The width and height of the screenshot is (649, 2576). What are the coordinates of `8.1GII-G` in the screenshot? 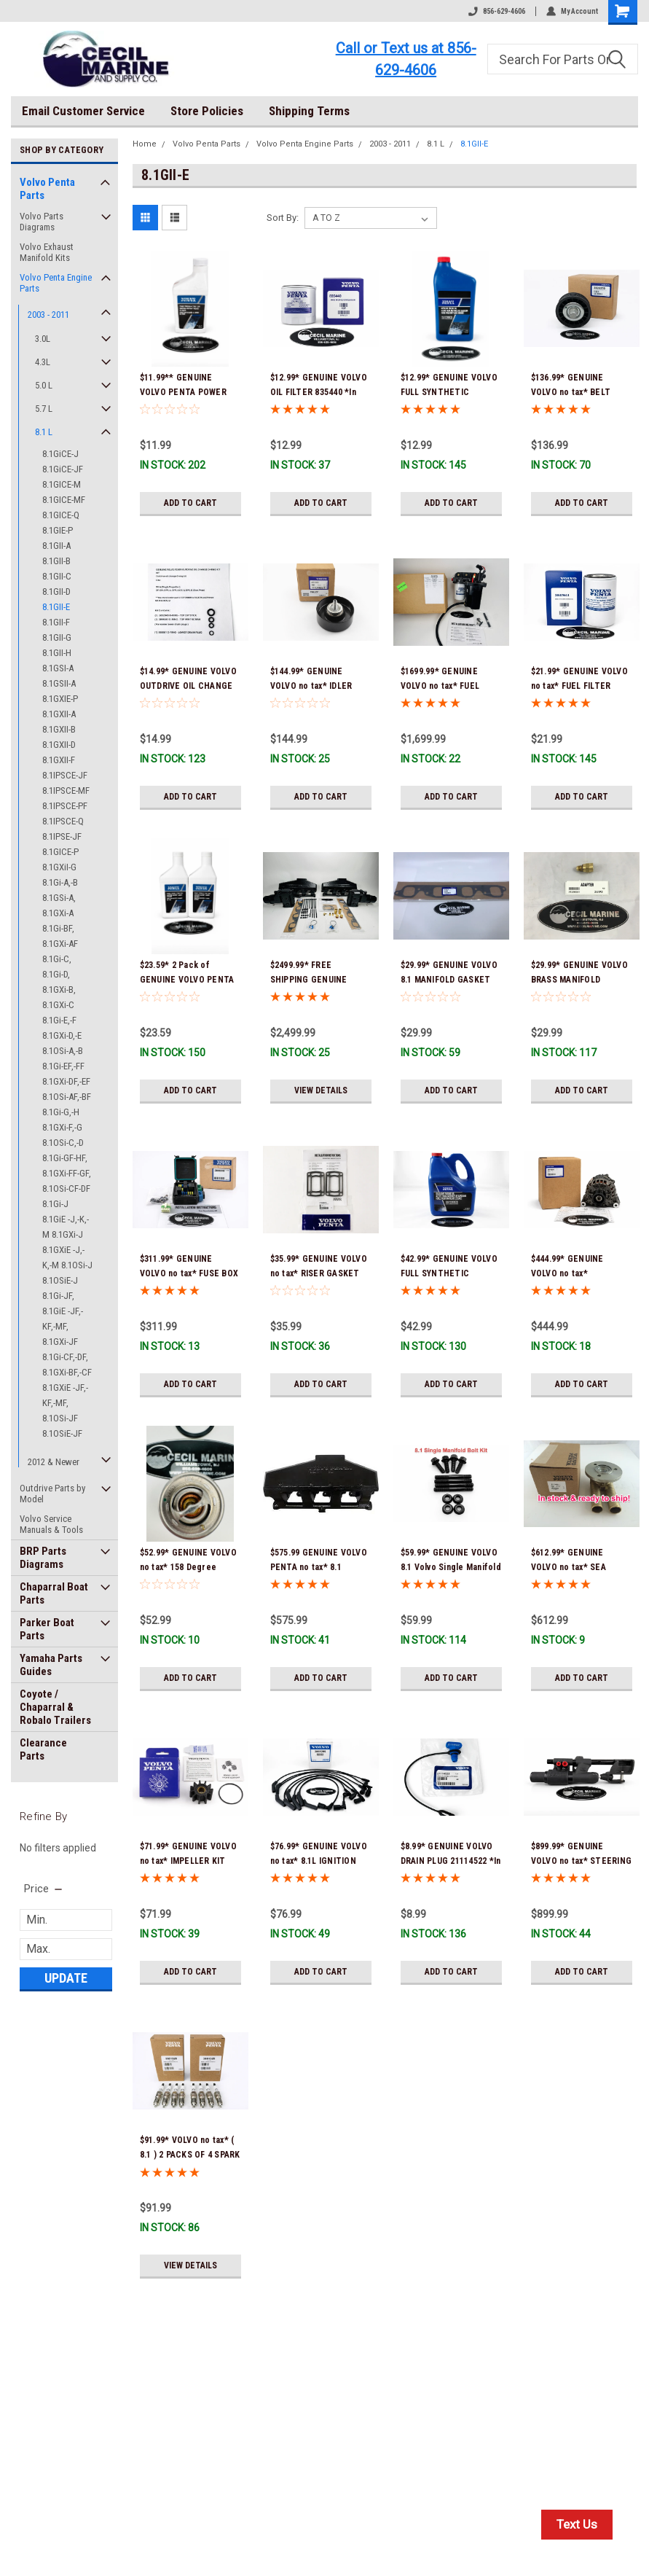 It's located at (56, 637).